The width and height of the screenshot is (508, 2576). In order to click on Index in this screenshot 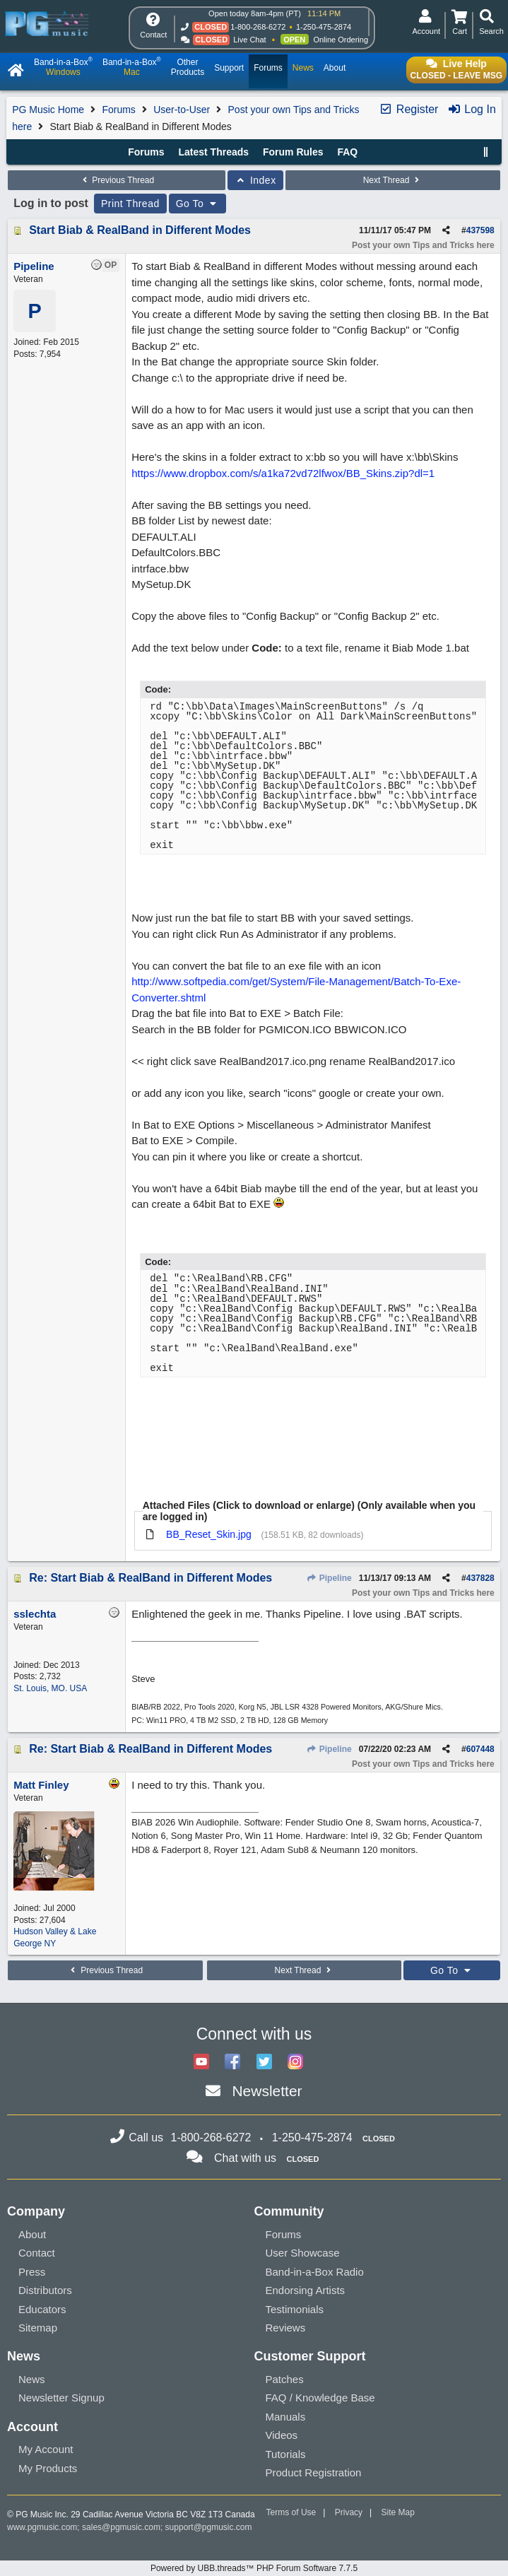, I will do `click(255, 180)`.